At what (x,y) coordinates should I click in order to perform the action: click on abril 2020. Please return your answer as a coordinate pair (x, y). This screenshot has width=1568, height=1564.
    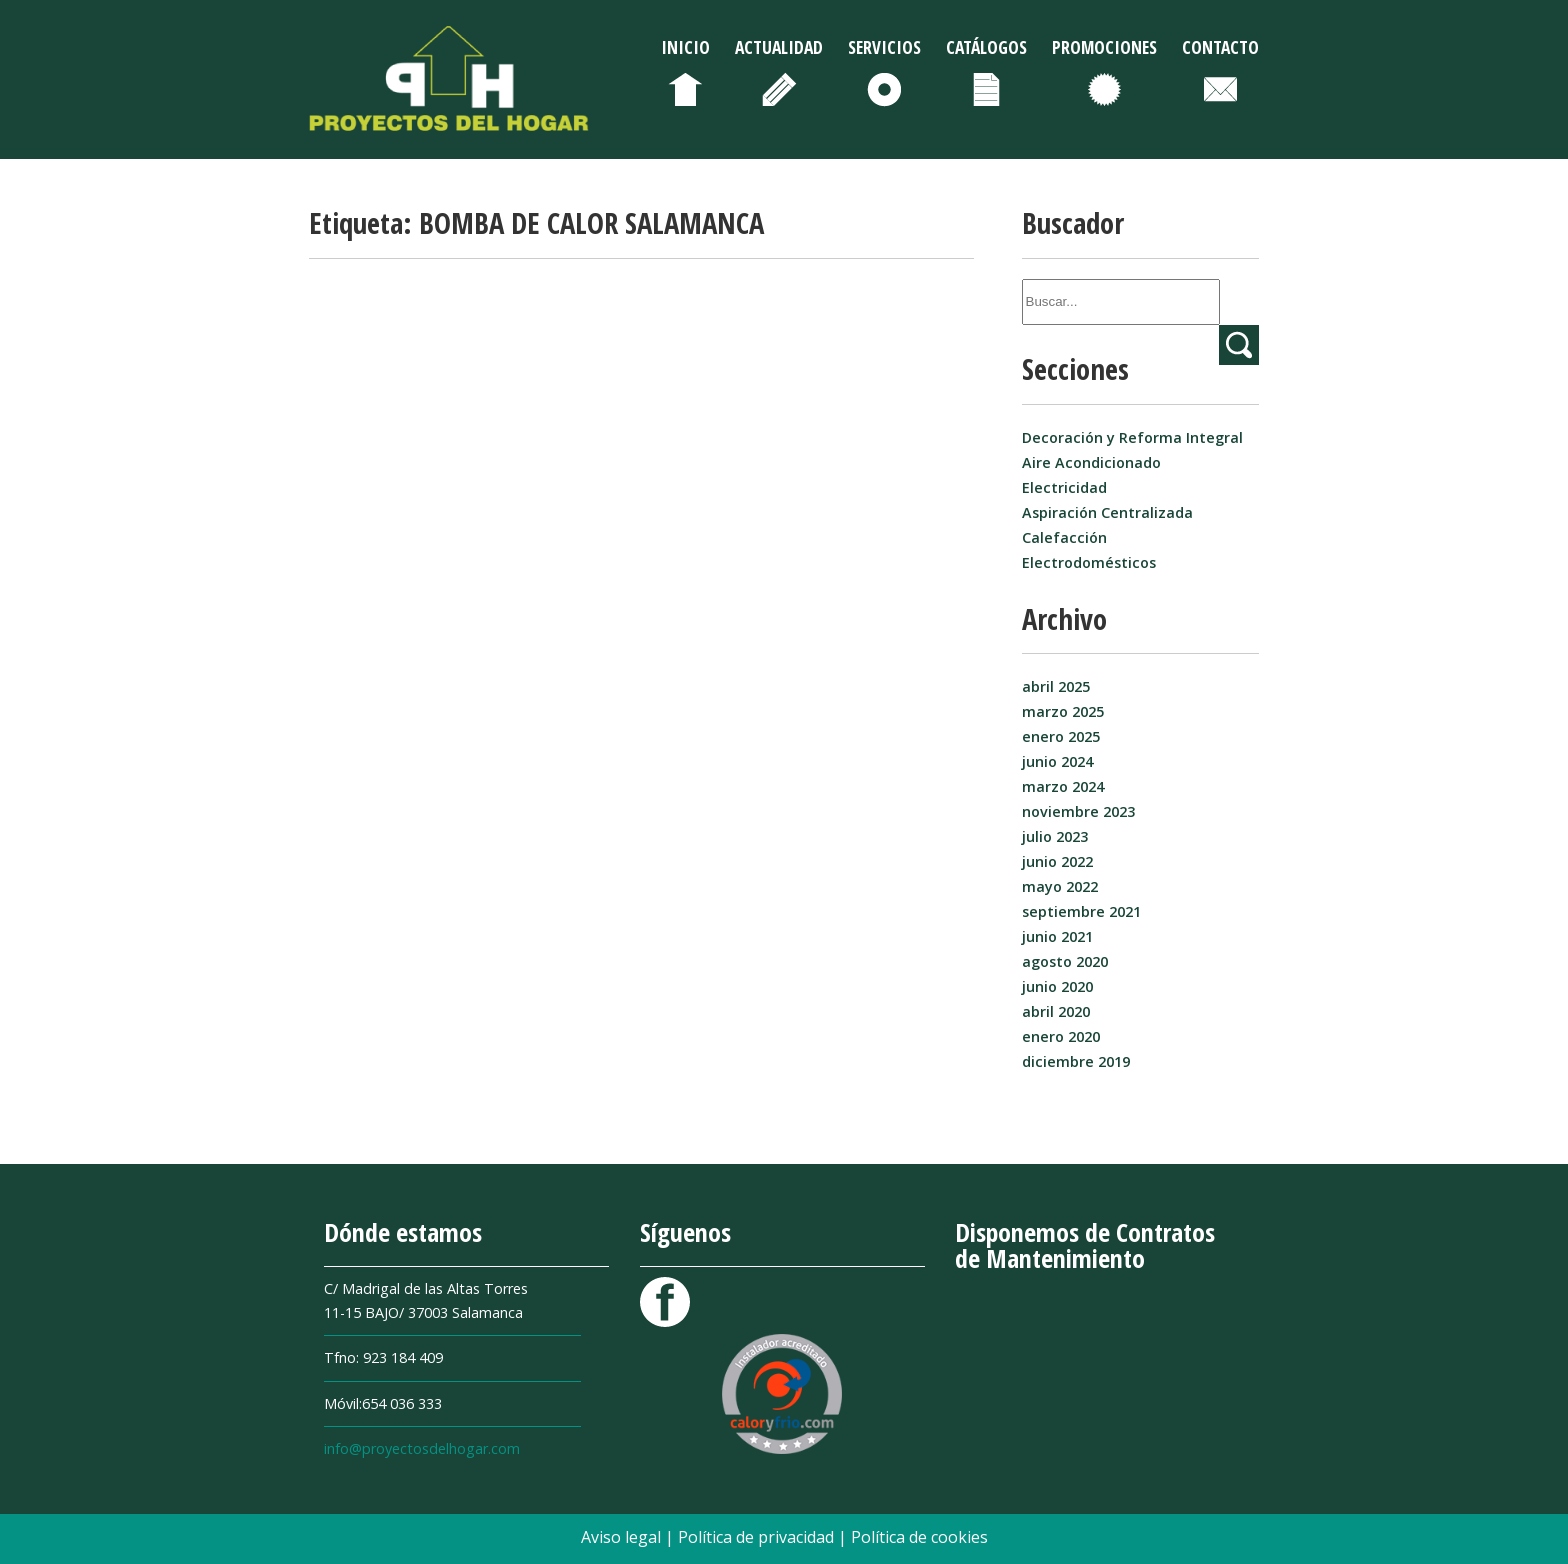
    Looking at the image, I should click on (1056, 1011).